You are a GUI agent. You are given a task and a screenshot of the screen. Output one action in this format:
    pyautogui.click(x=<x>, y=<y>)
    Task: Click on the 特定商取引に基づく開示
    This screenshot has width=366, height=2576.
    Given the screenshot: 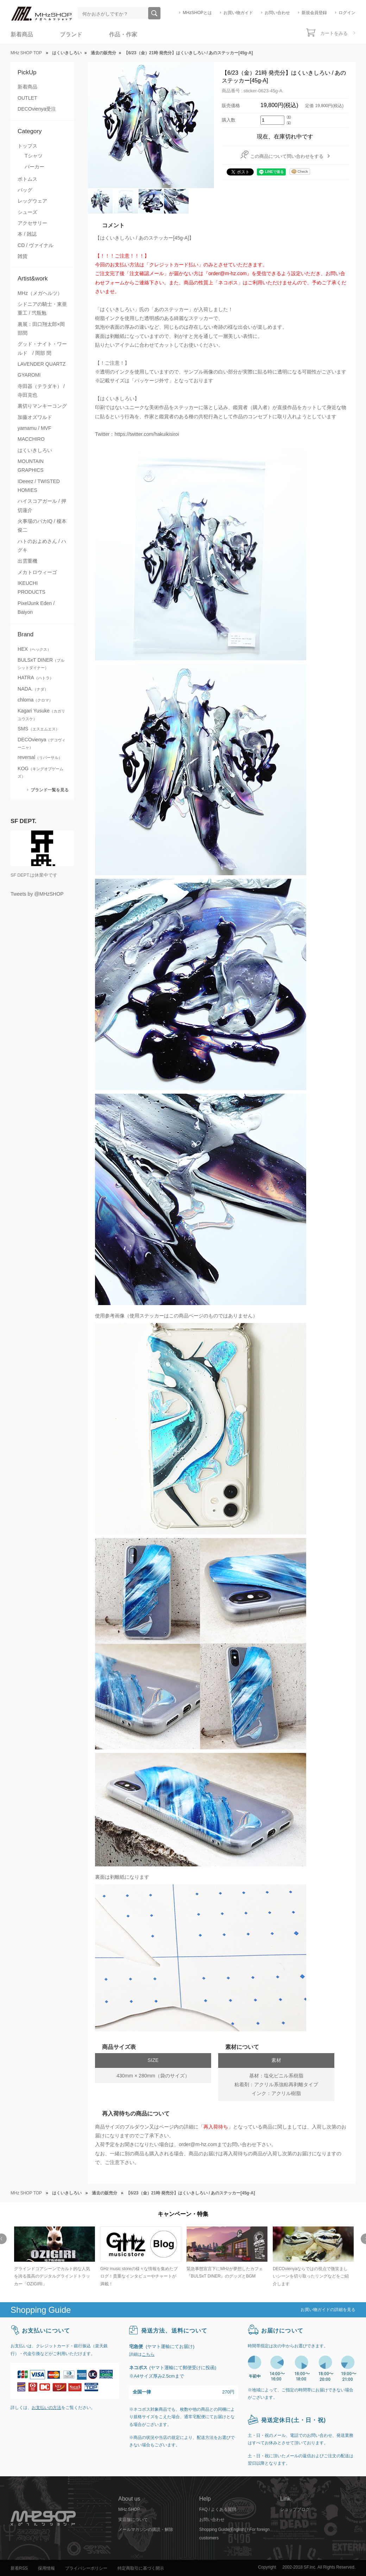 What is the action you would take?
    pyautogui.click(x=141, y=2568)
    